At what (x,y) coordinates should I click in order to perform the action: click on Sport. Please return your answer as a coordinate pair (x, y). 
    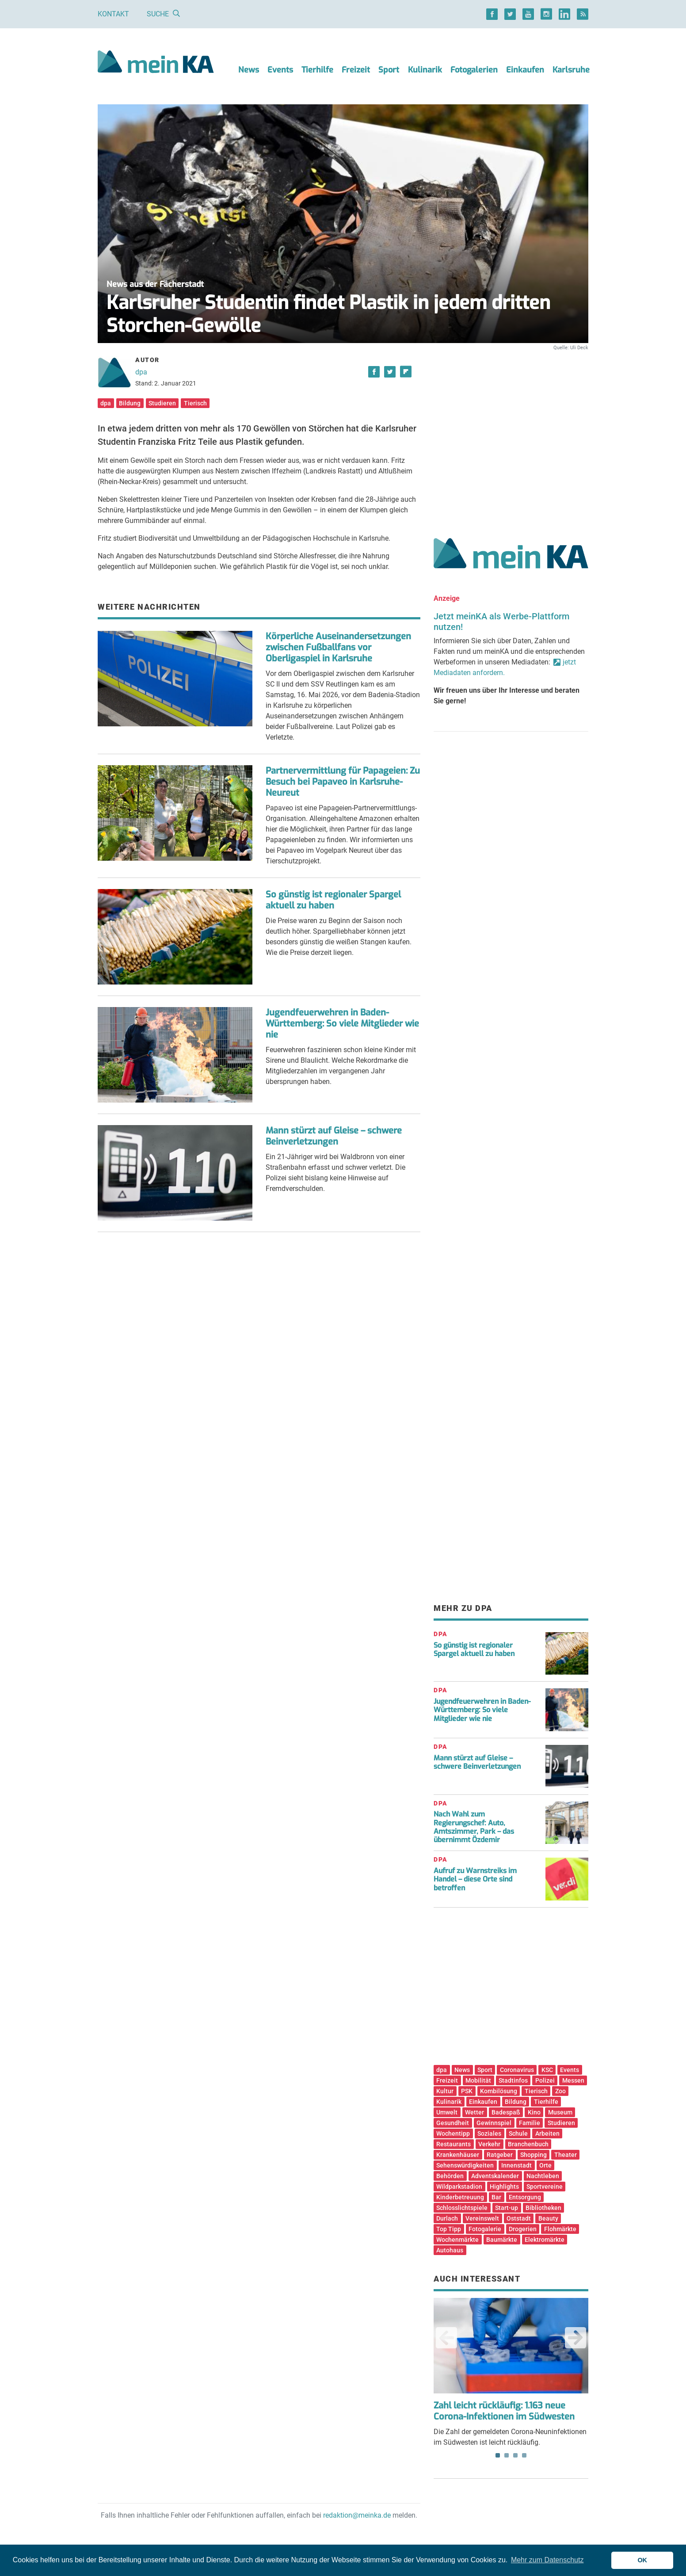
    Looking at the image, I should click on (388, 70).